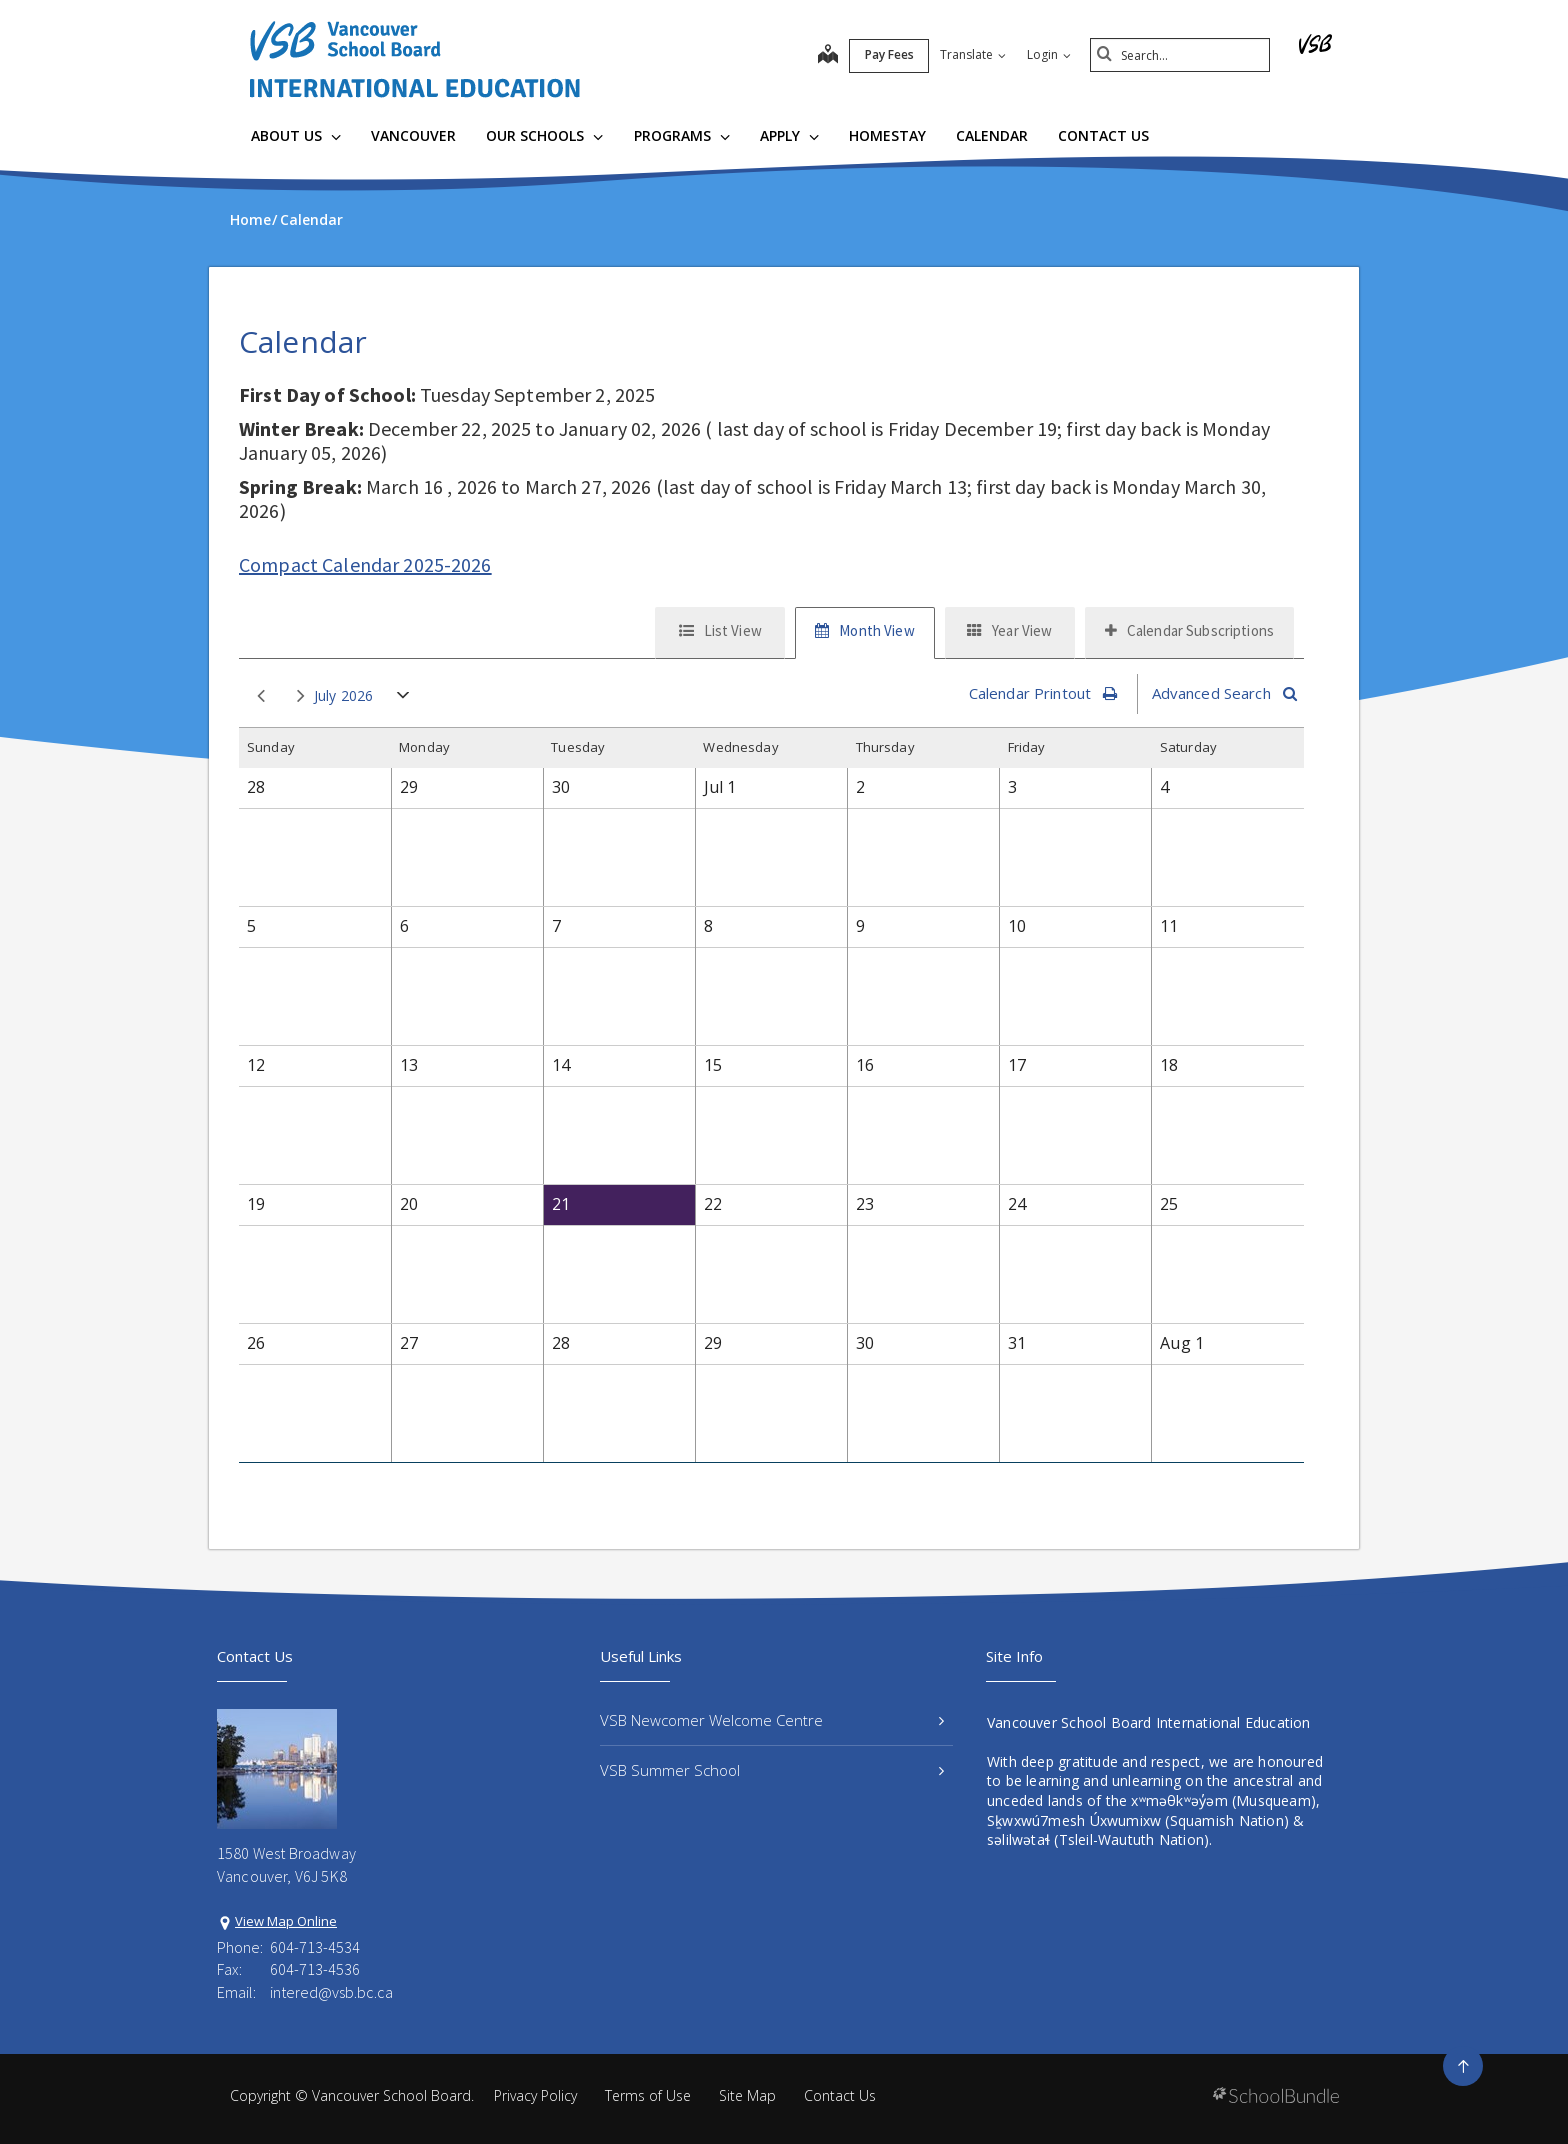 The width and height of the screenshot is (1568, 2144). What do you see at coordinates (391, 2095) in the screenshot?
I see `Vancouver School Board` at bounding box center [391, 2095].